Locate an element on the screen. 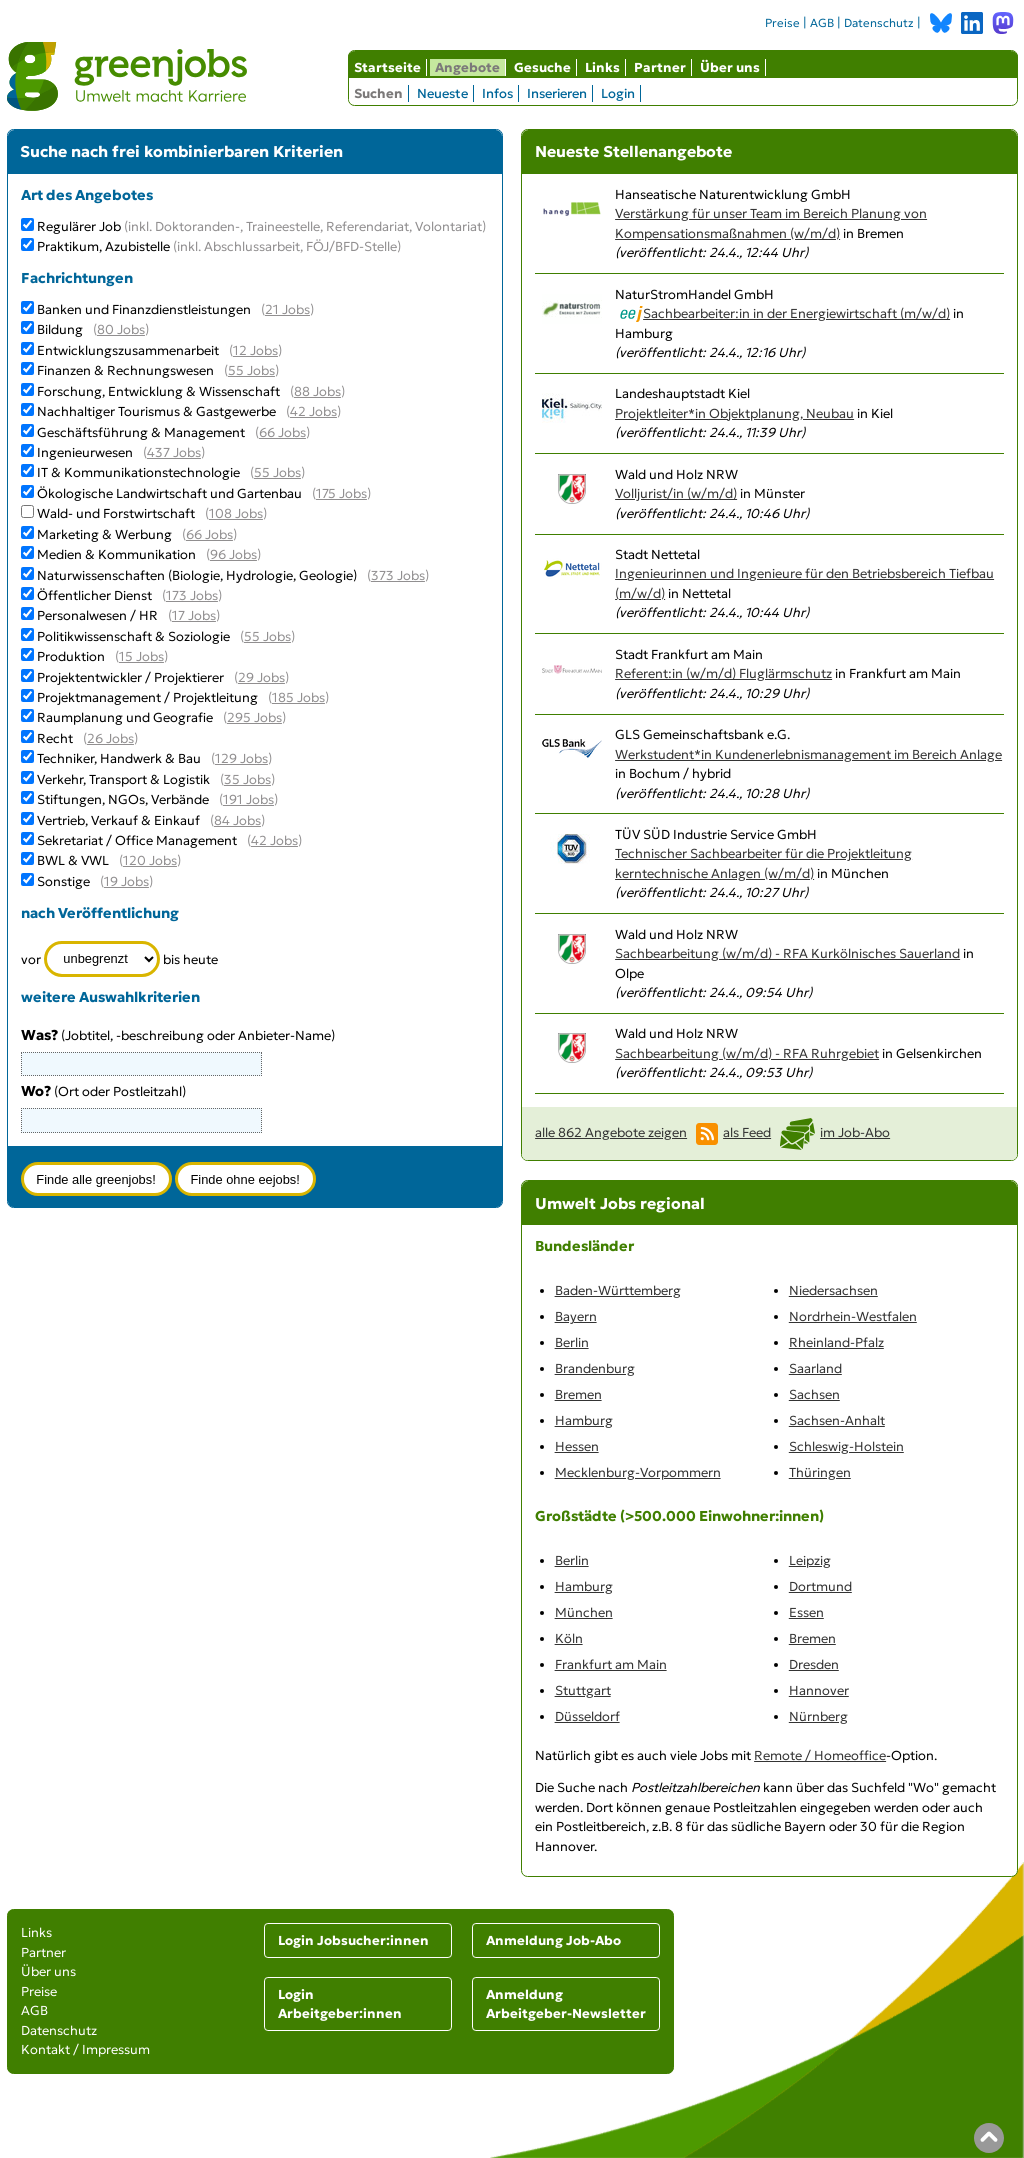 This screenshot has height=2158, width=1024. Login Jobsucher:innen is located at coordinates (353, 1940).